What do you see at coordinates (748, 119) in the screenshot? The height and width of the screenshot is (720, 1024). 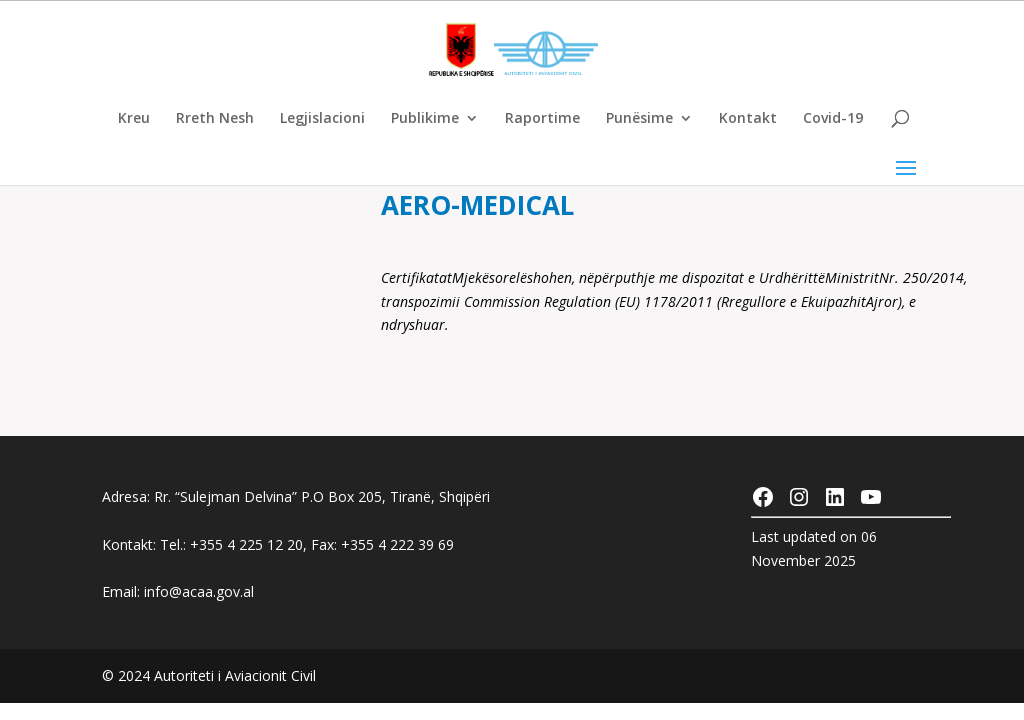 I see `Kontakt` at bounding box center [748, 119].